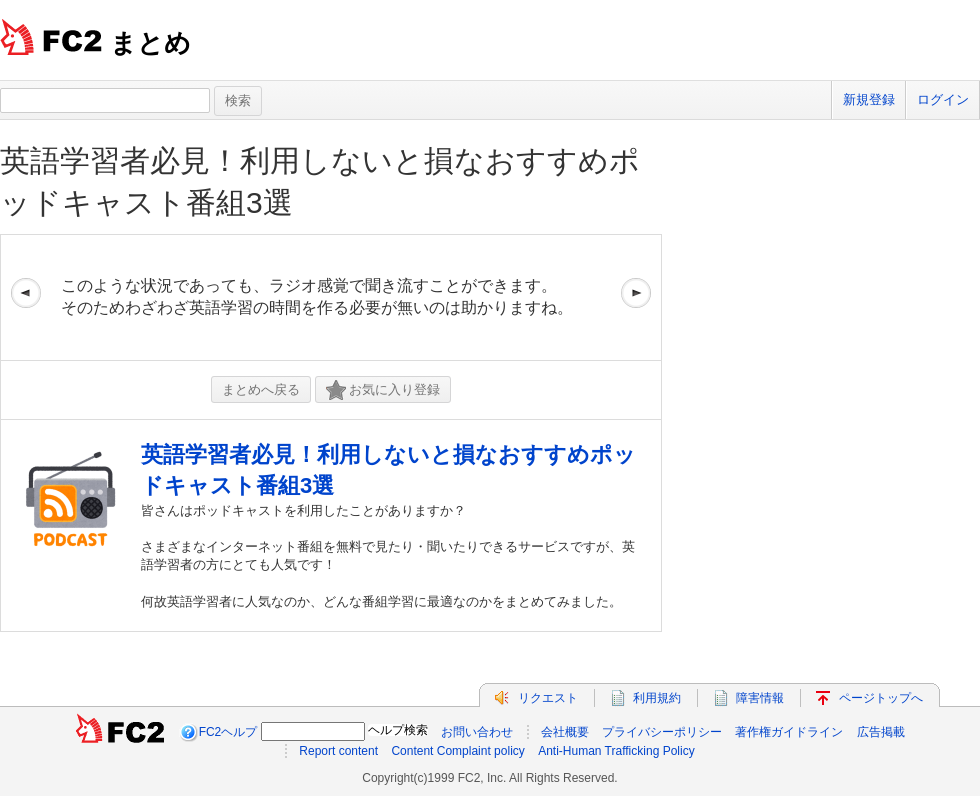 The height and width of the screenshot is (796, 980). I want to click on リクエスト, so click(548, 698).